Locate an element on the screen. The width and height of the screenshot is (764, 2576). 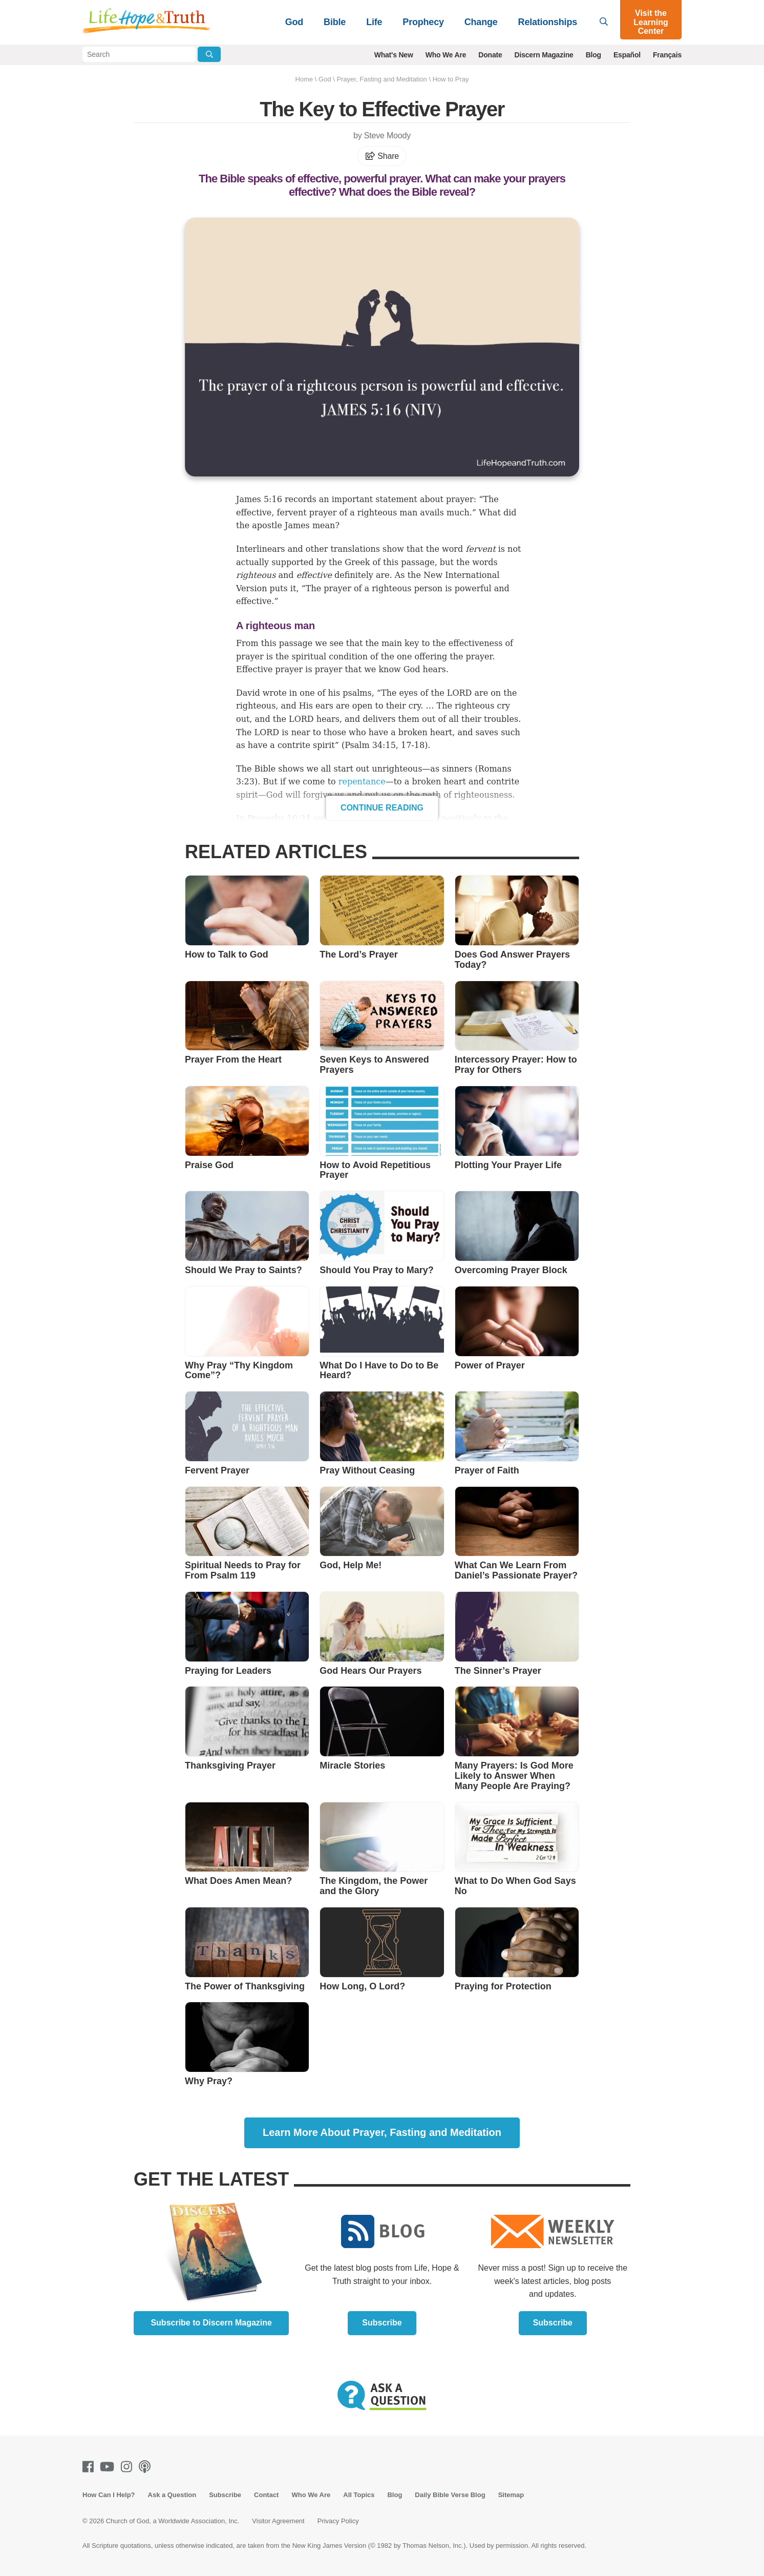
Contact is located at coordinates (266, 2495).